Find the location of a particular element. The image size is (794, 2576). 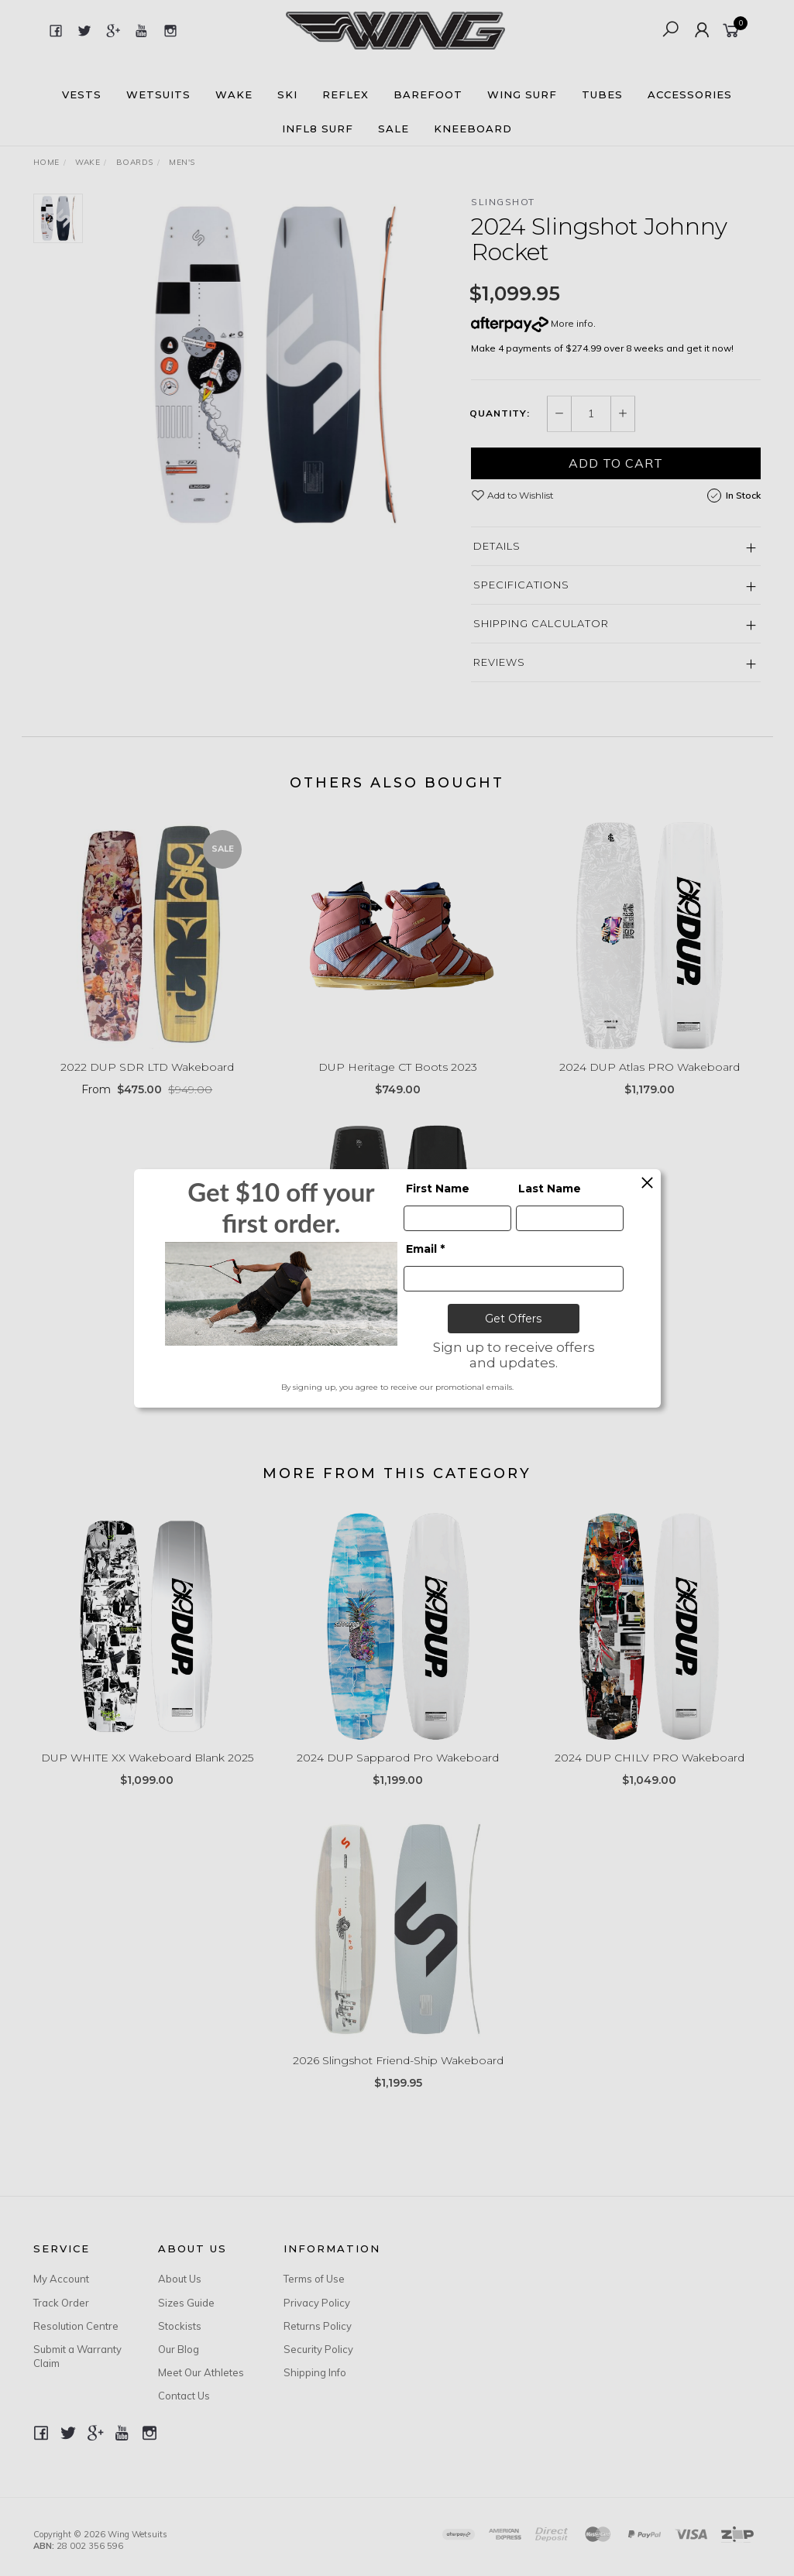

Email * is located at coordinates (425, 1249).